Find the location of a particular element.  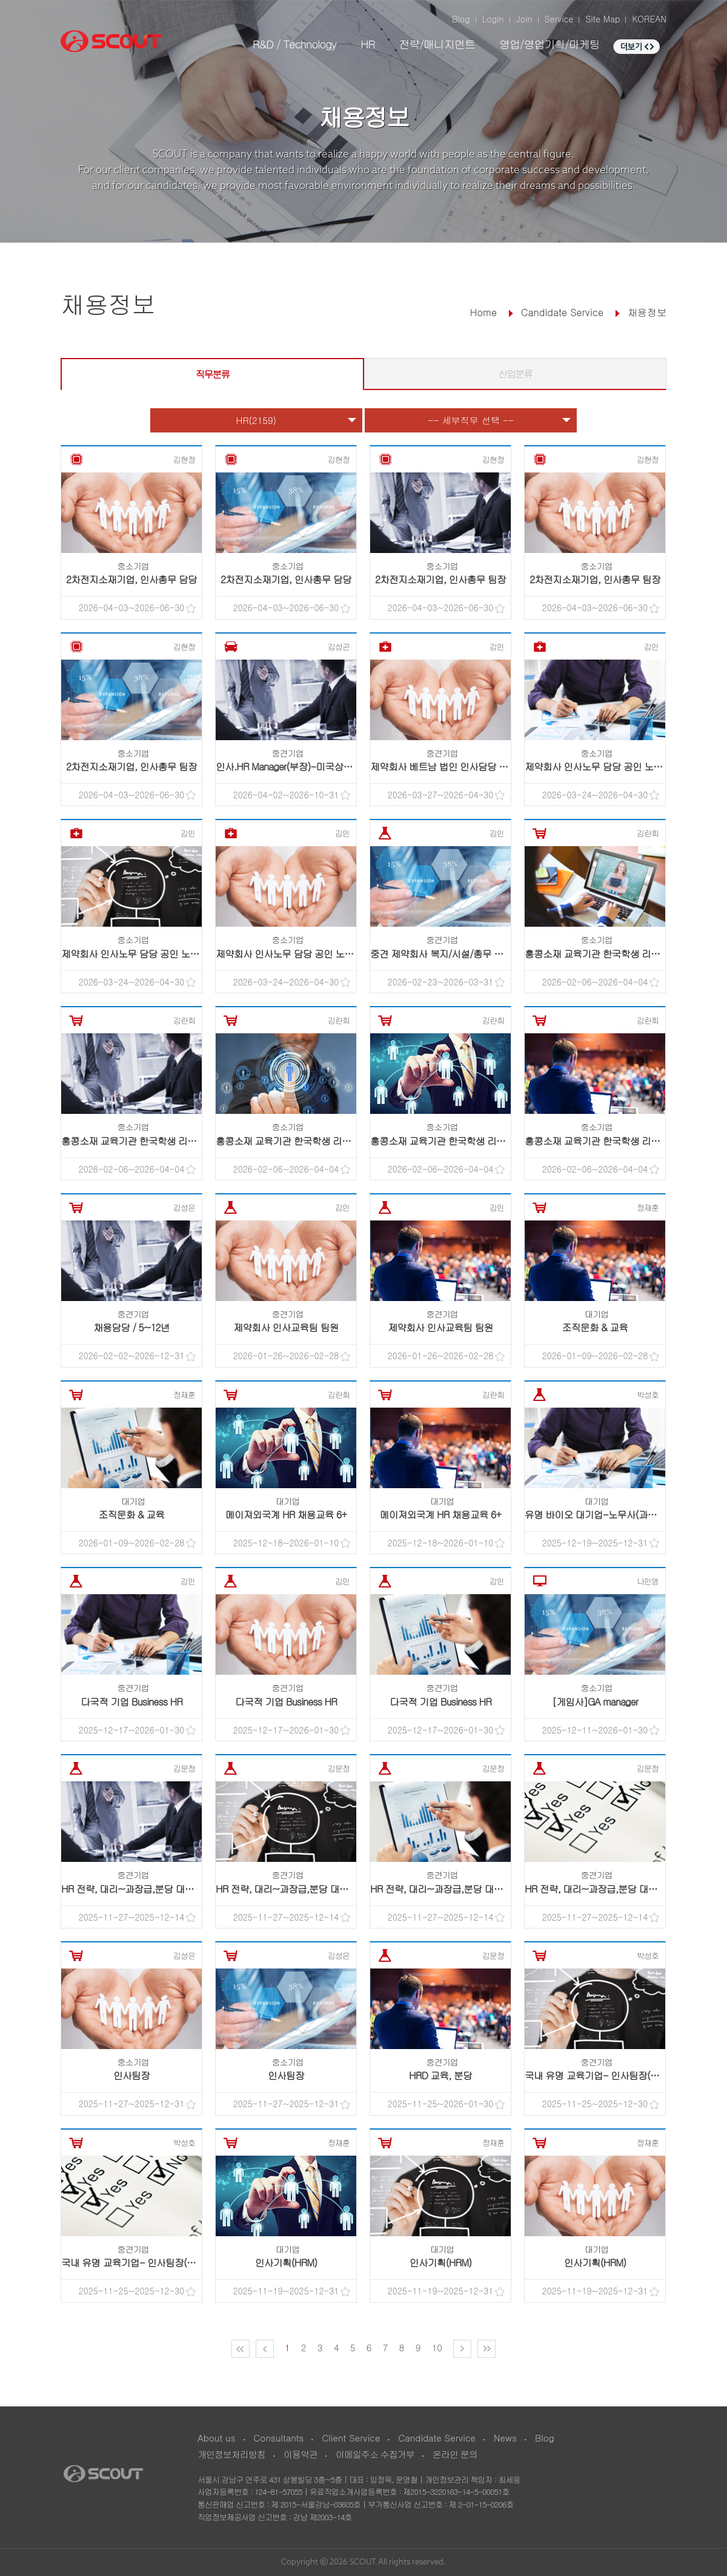

인사.HR Manager(부장)-미국상장기업 is located at coordinates (293, 766).